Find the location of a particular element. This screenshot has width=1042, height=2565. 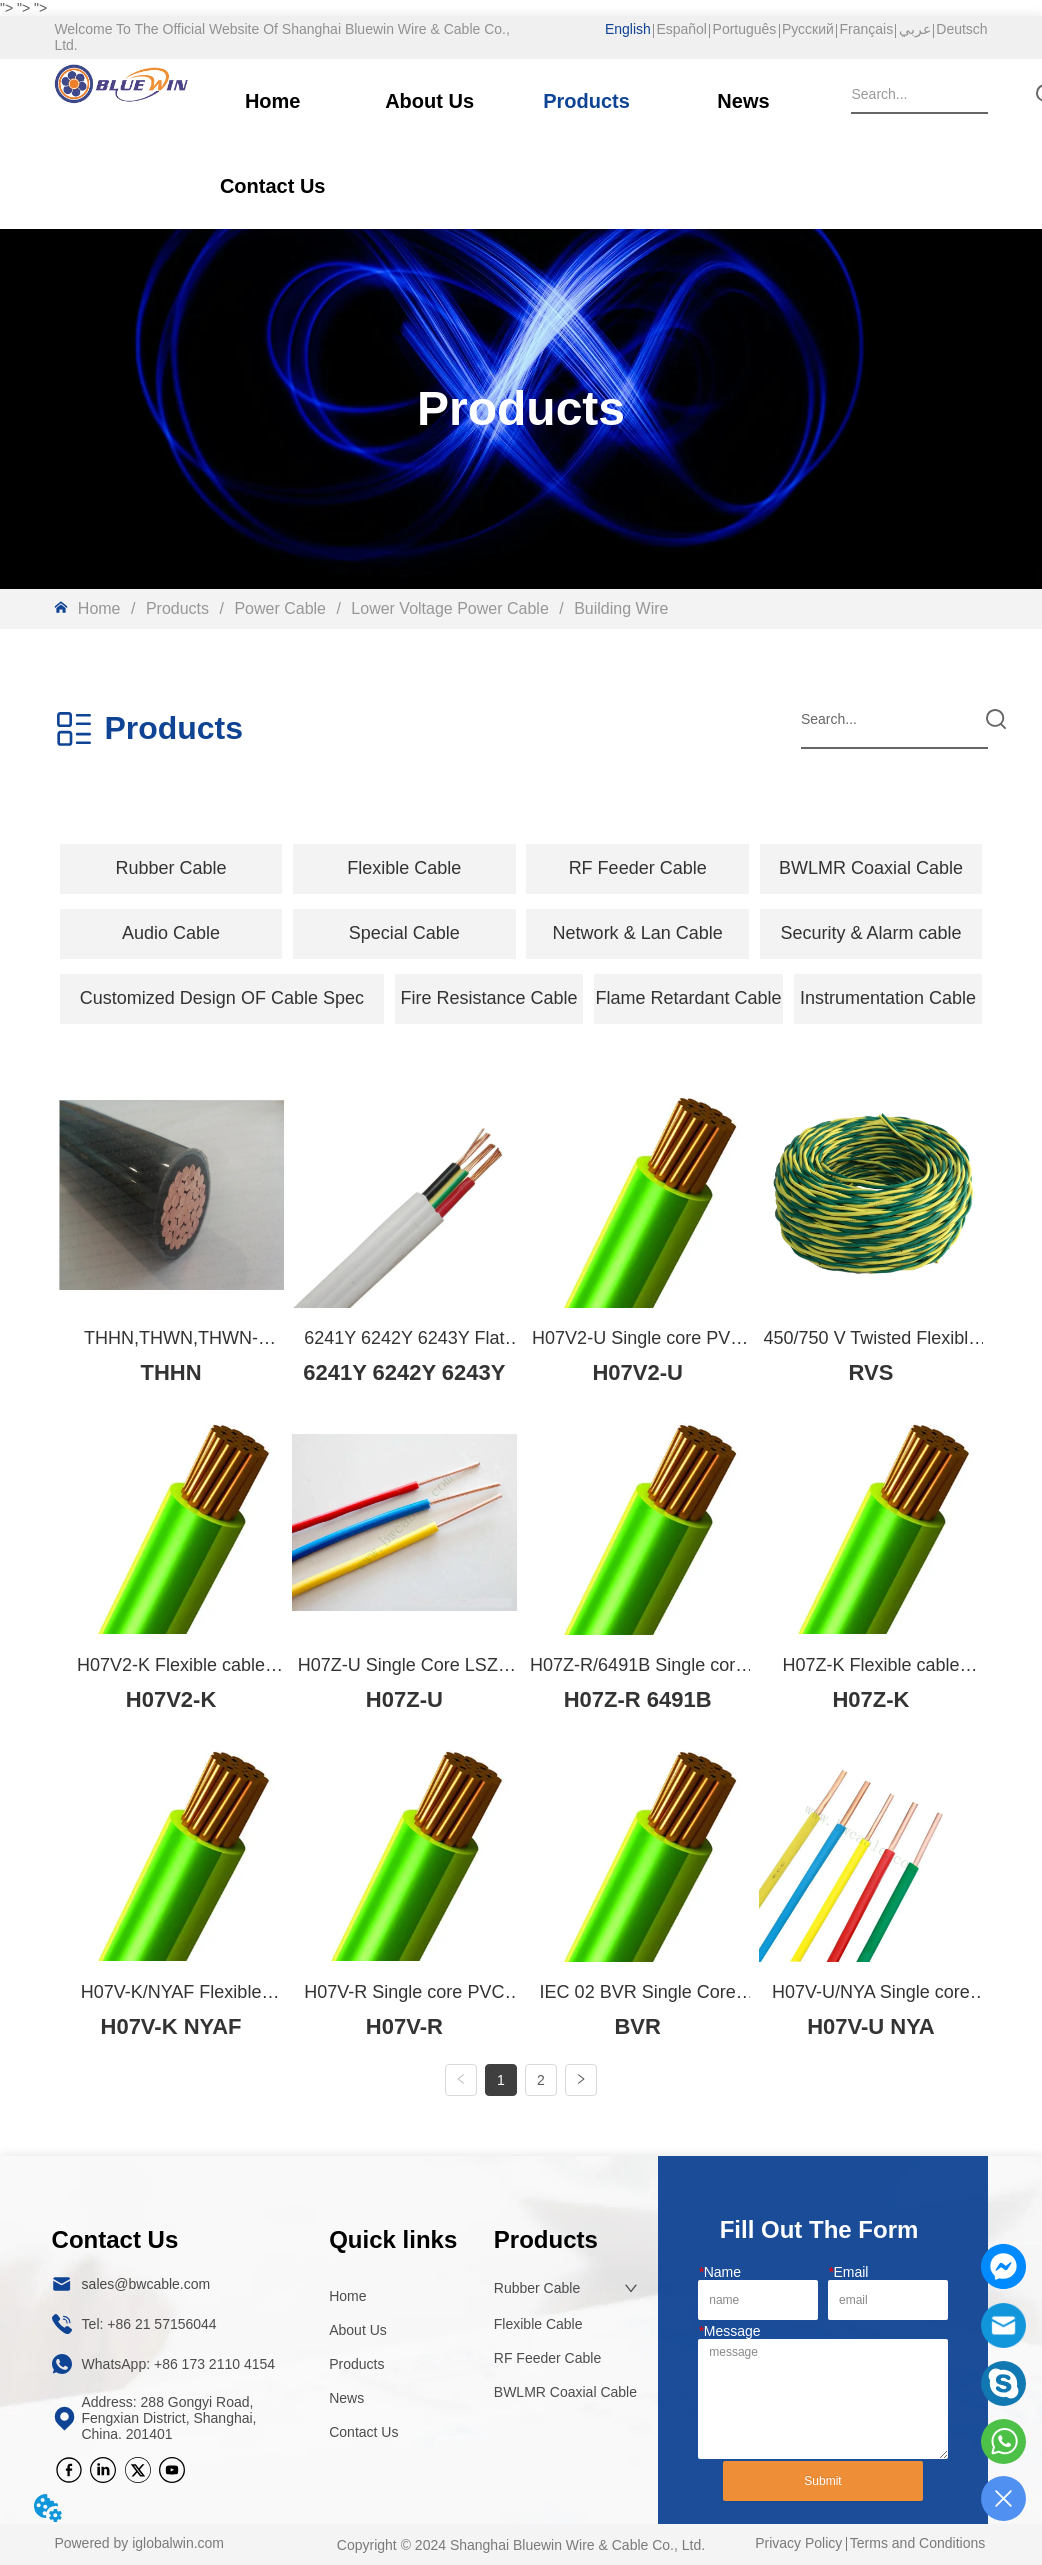

Español is located at coordinates (681, 29).